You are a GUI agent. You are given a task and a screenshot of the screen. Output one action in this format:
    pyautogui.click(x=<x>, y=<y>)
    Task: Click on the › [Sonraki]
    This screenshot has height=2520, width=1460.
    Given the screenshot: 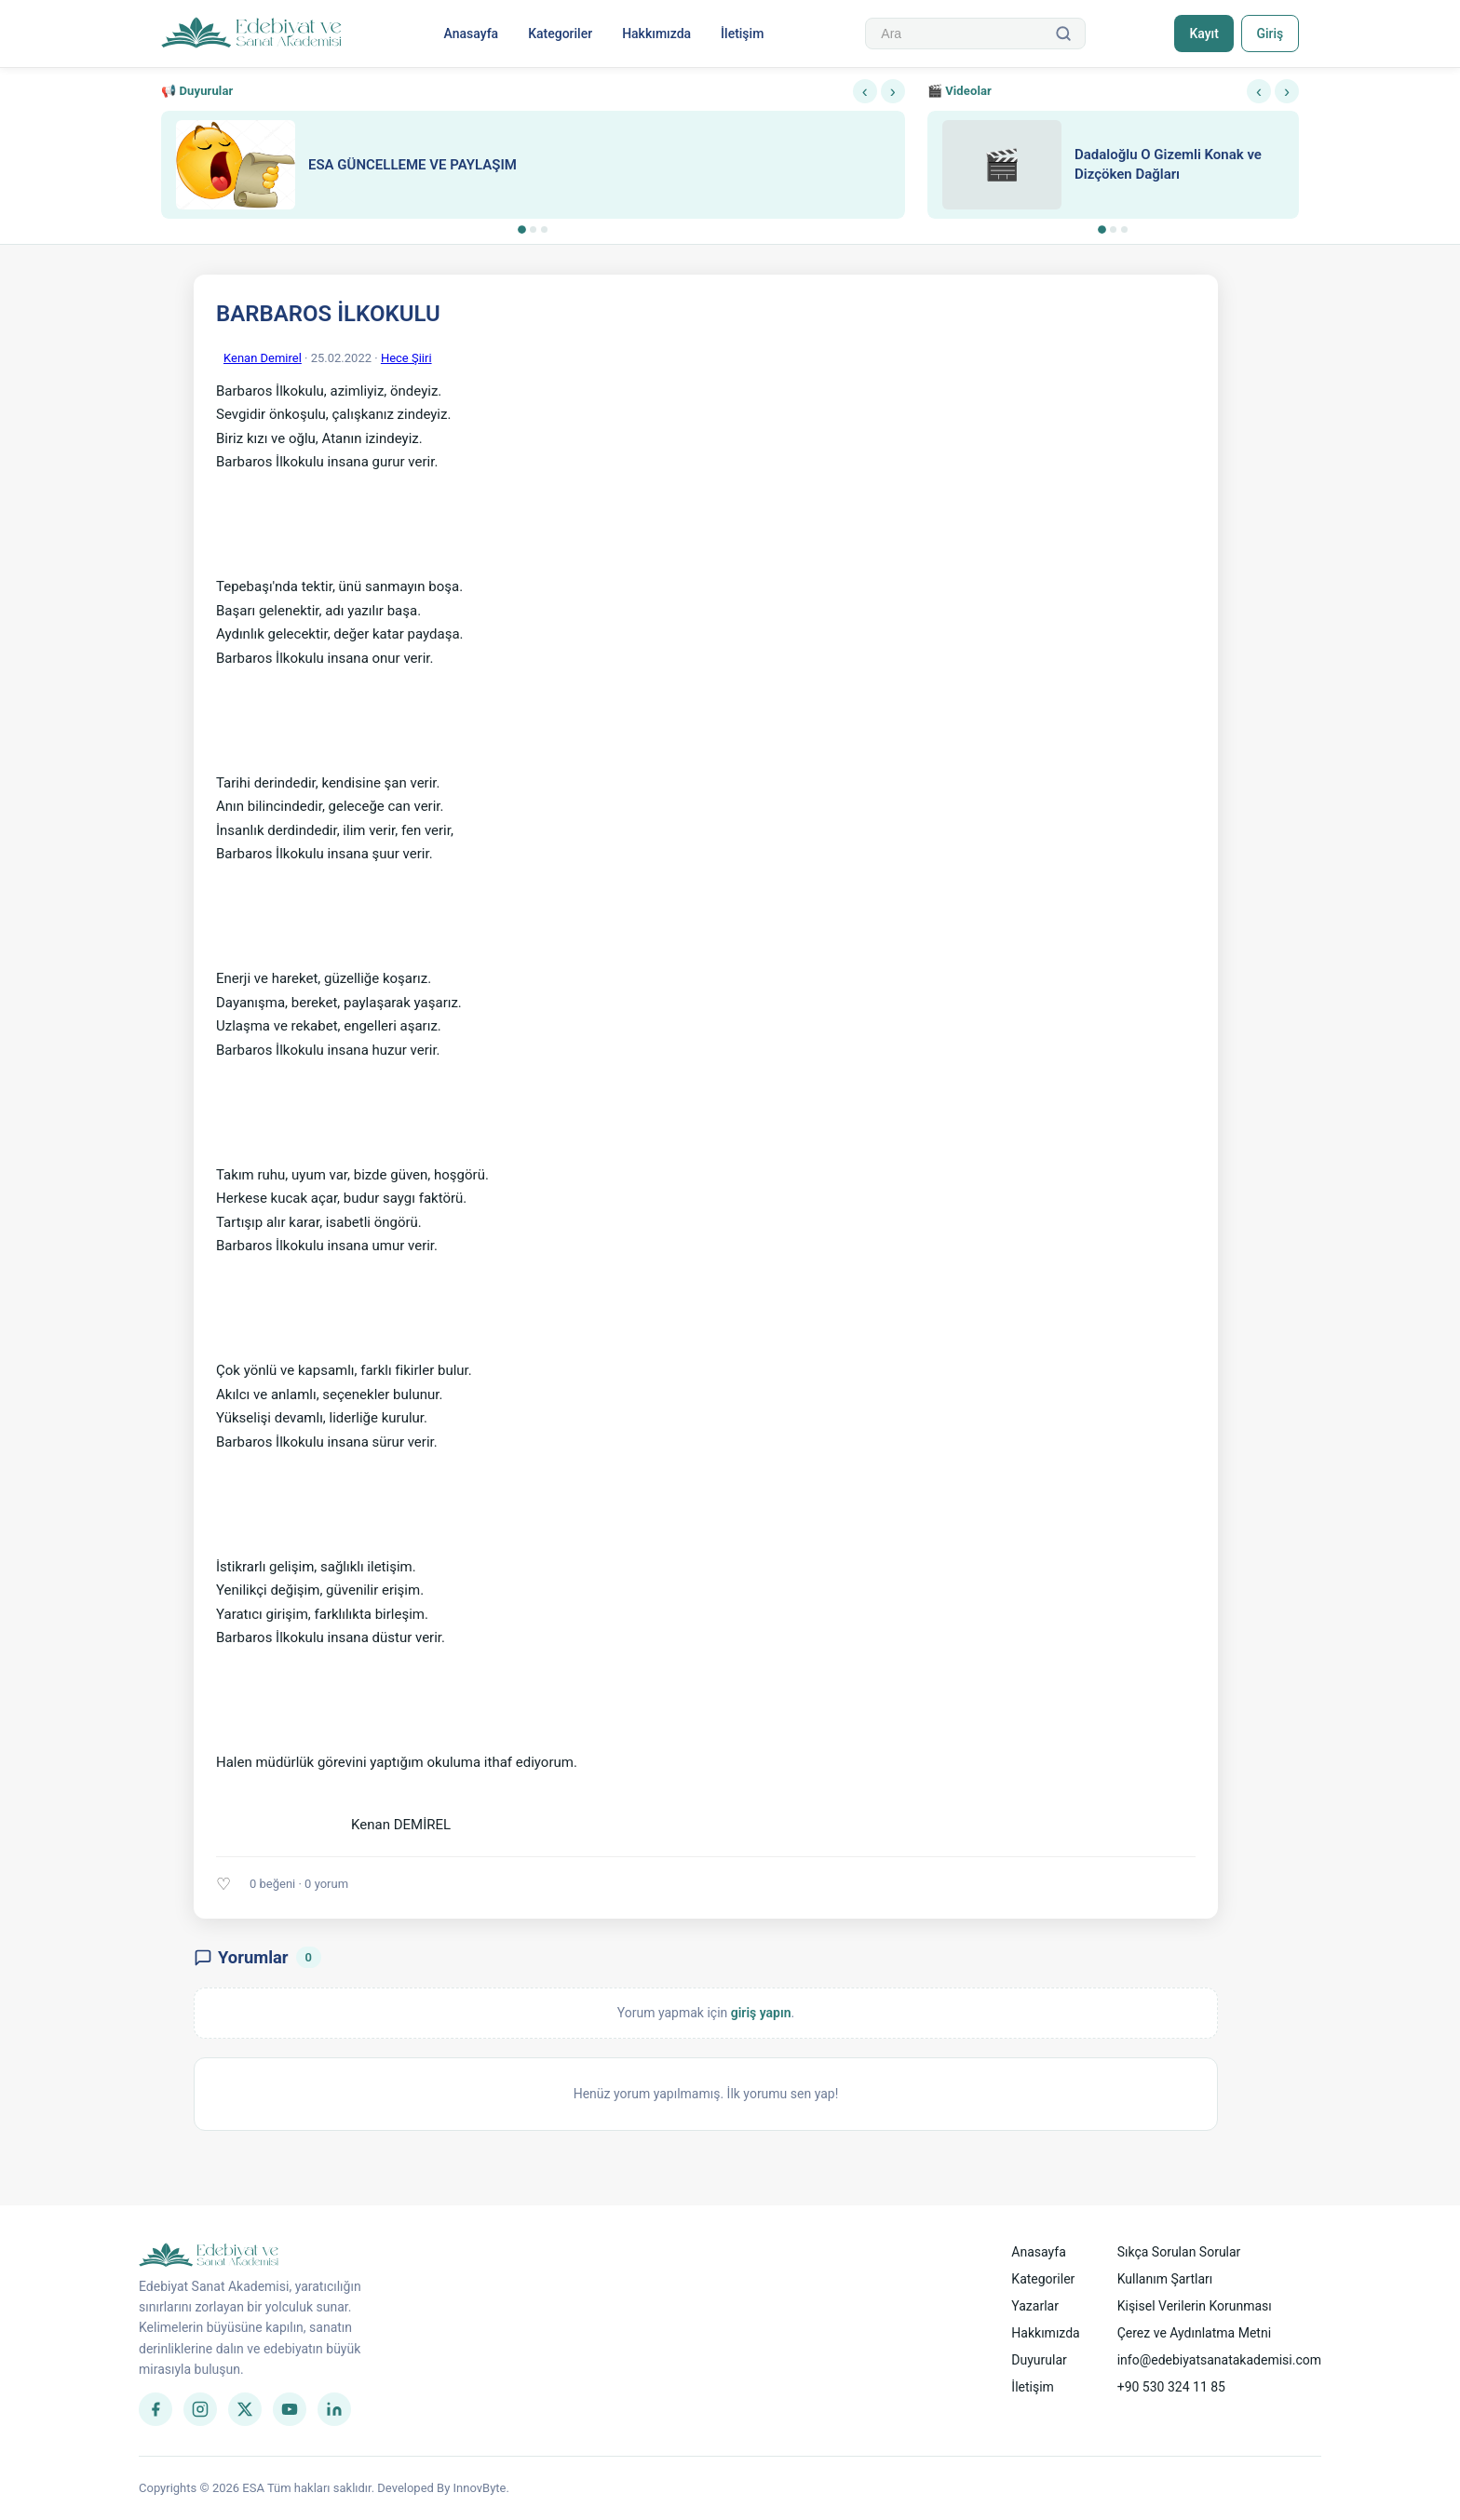 What is the action you would take?
    pyautogui.click(x=893, y=91)
    